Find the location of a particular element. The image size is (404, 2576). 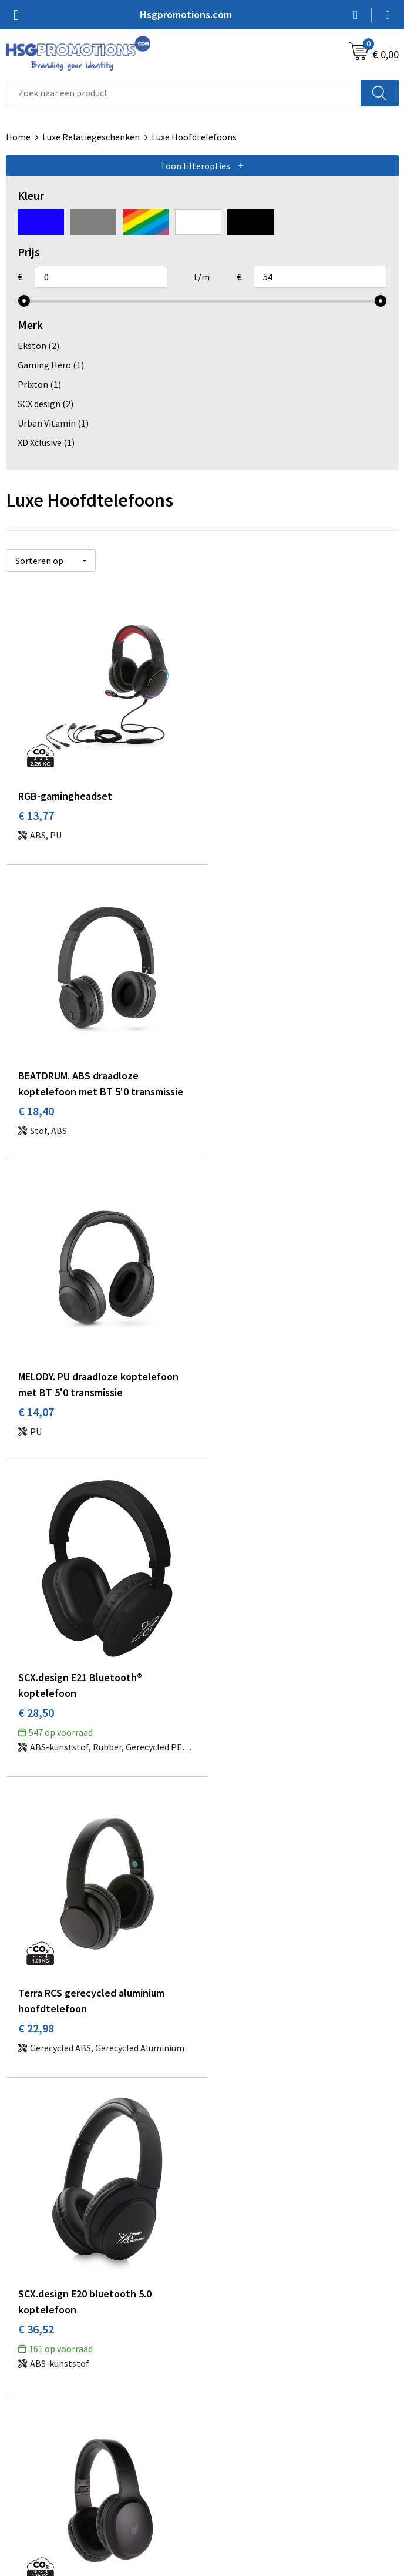

Privacyverklaring is located at coordinates (243, 2470).